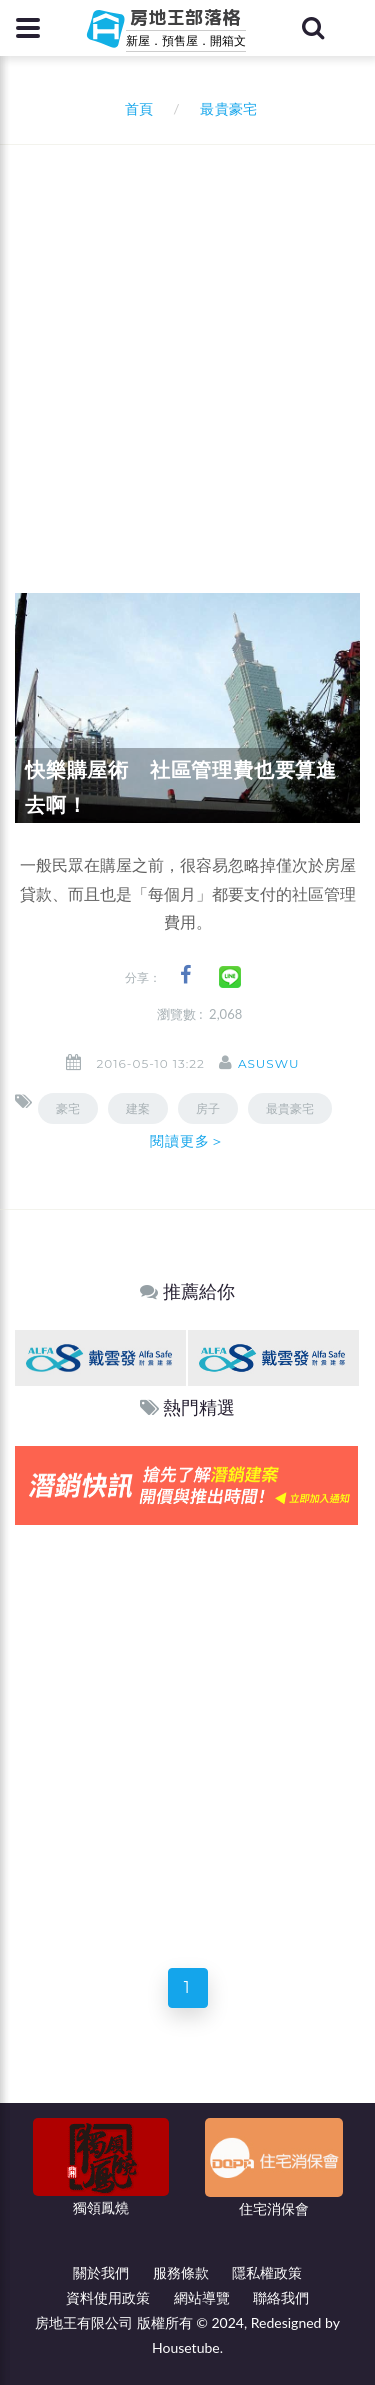 The width and height of the screenshot is (375, 2385). What do you see at coordinates (108, 2297) in the screenshot?
I see `資料使用政策` at bounding box center [108, 2297].